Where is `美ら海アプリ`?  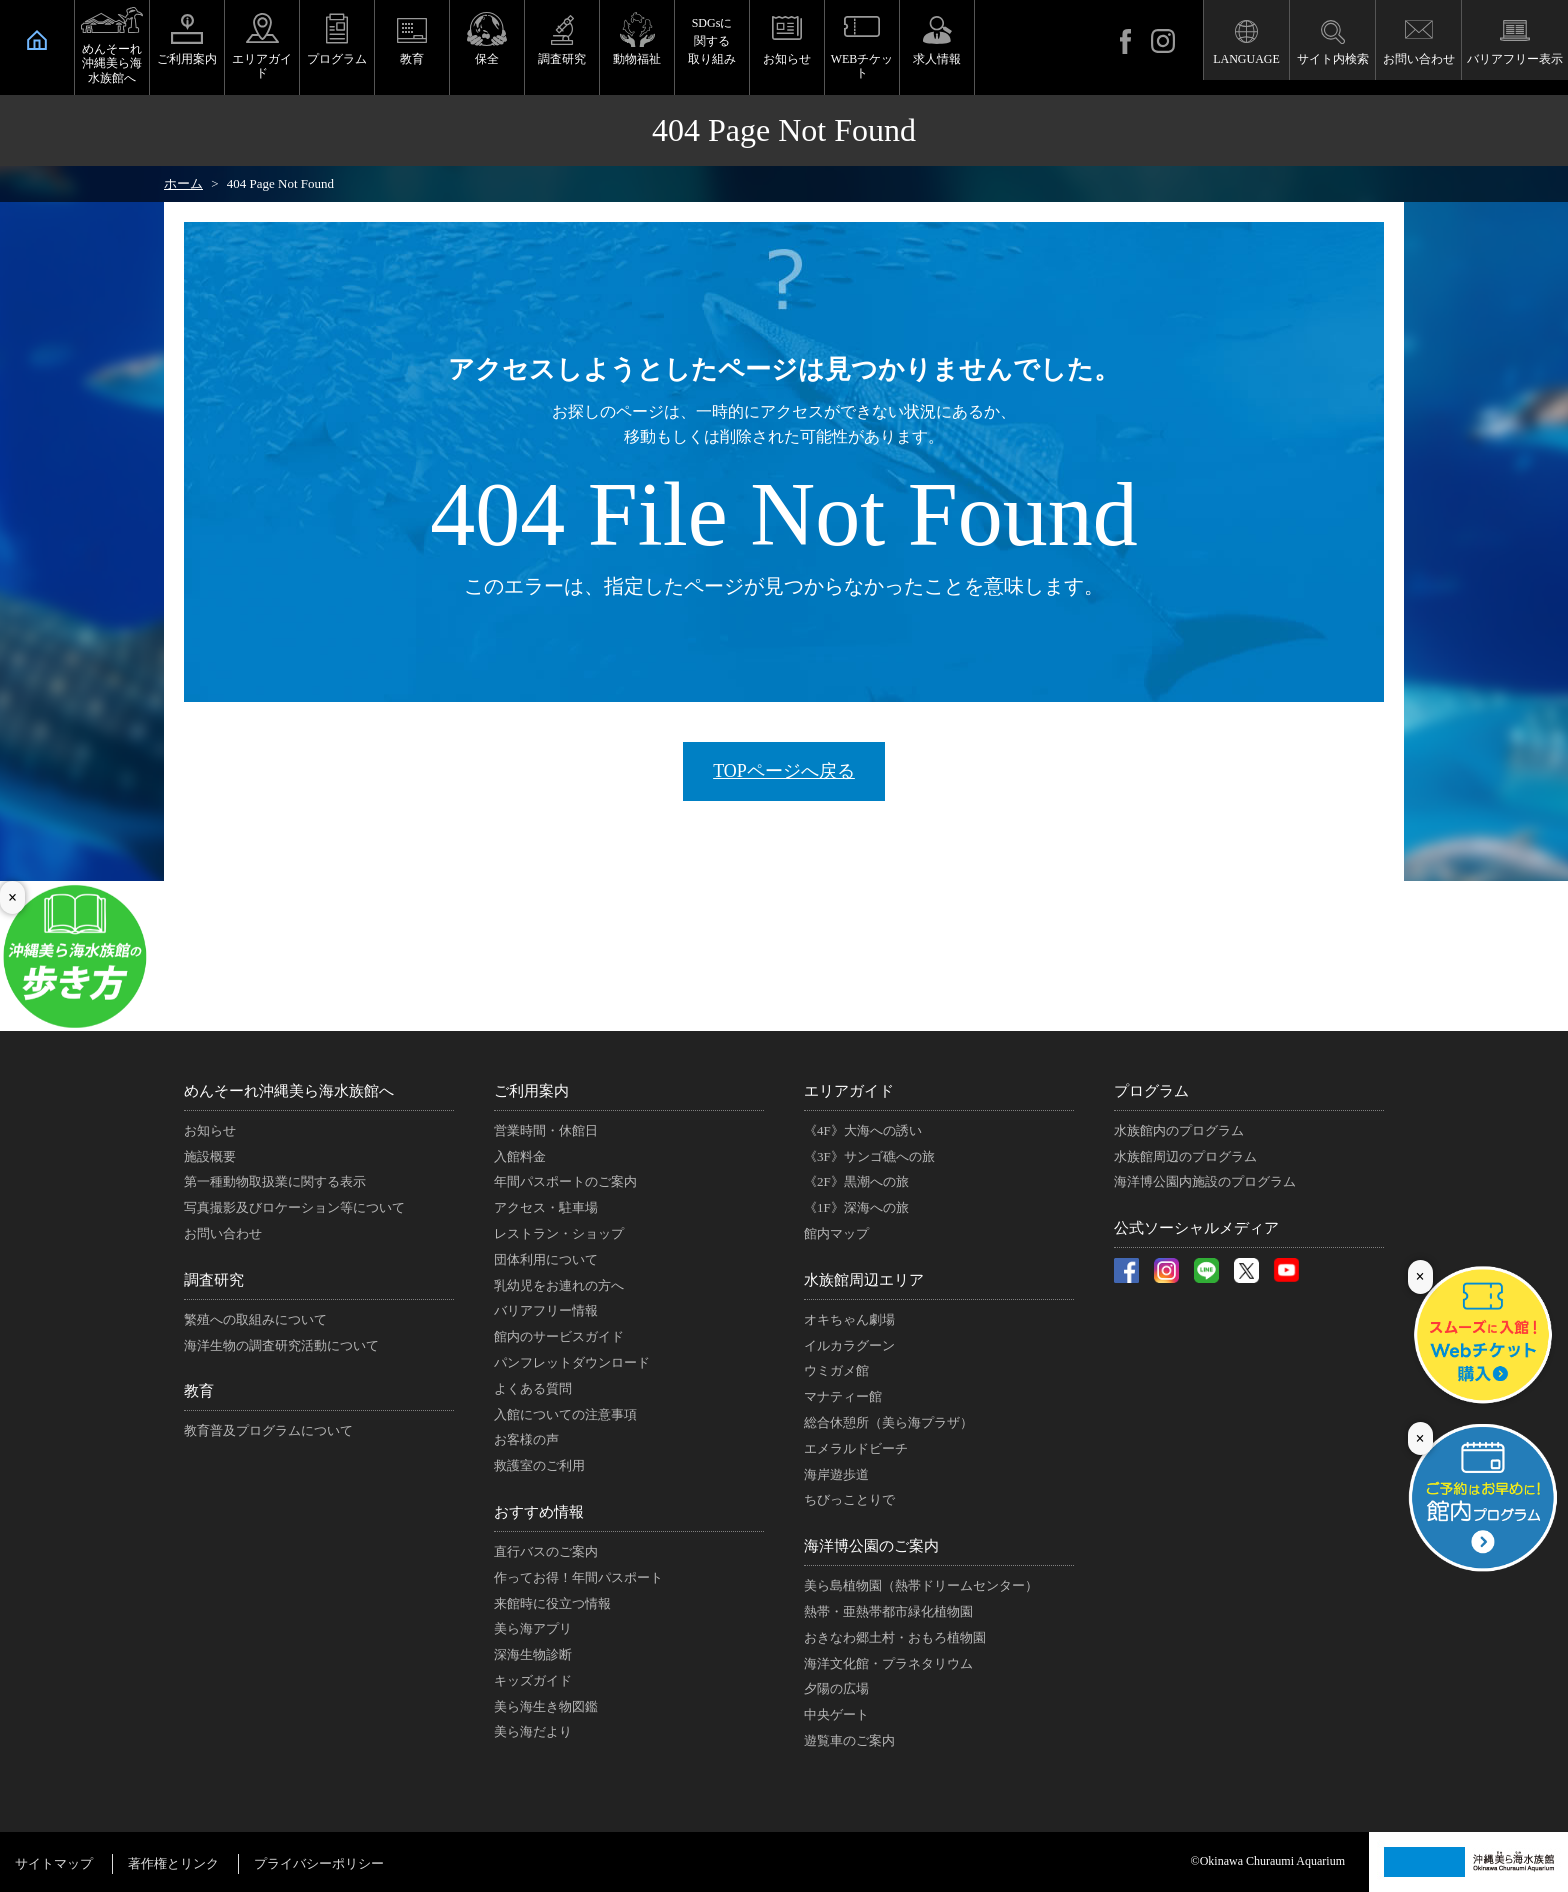
美ら海アプリ is located at coordinates (533, 1628).